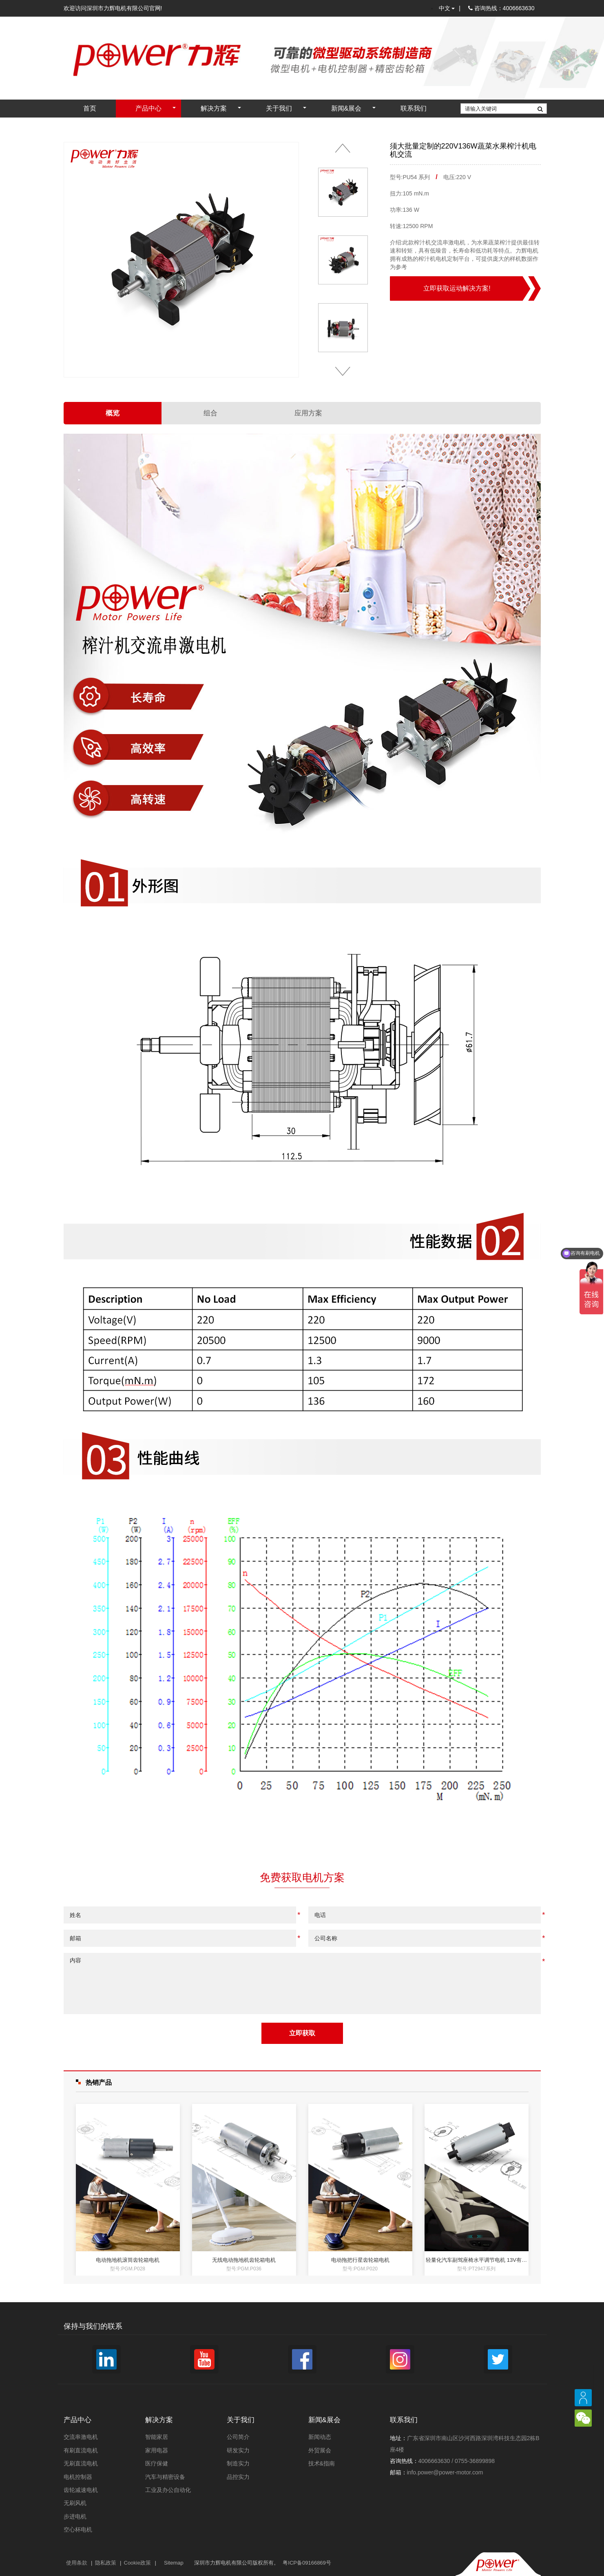 This screenshot has width=604, height=2576. Describe the element at coordinates (168, 2490) in the screenshot. I see `工业及办公自动化` at that location.